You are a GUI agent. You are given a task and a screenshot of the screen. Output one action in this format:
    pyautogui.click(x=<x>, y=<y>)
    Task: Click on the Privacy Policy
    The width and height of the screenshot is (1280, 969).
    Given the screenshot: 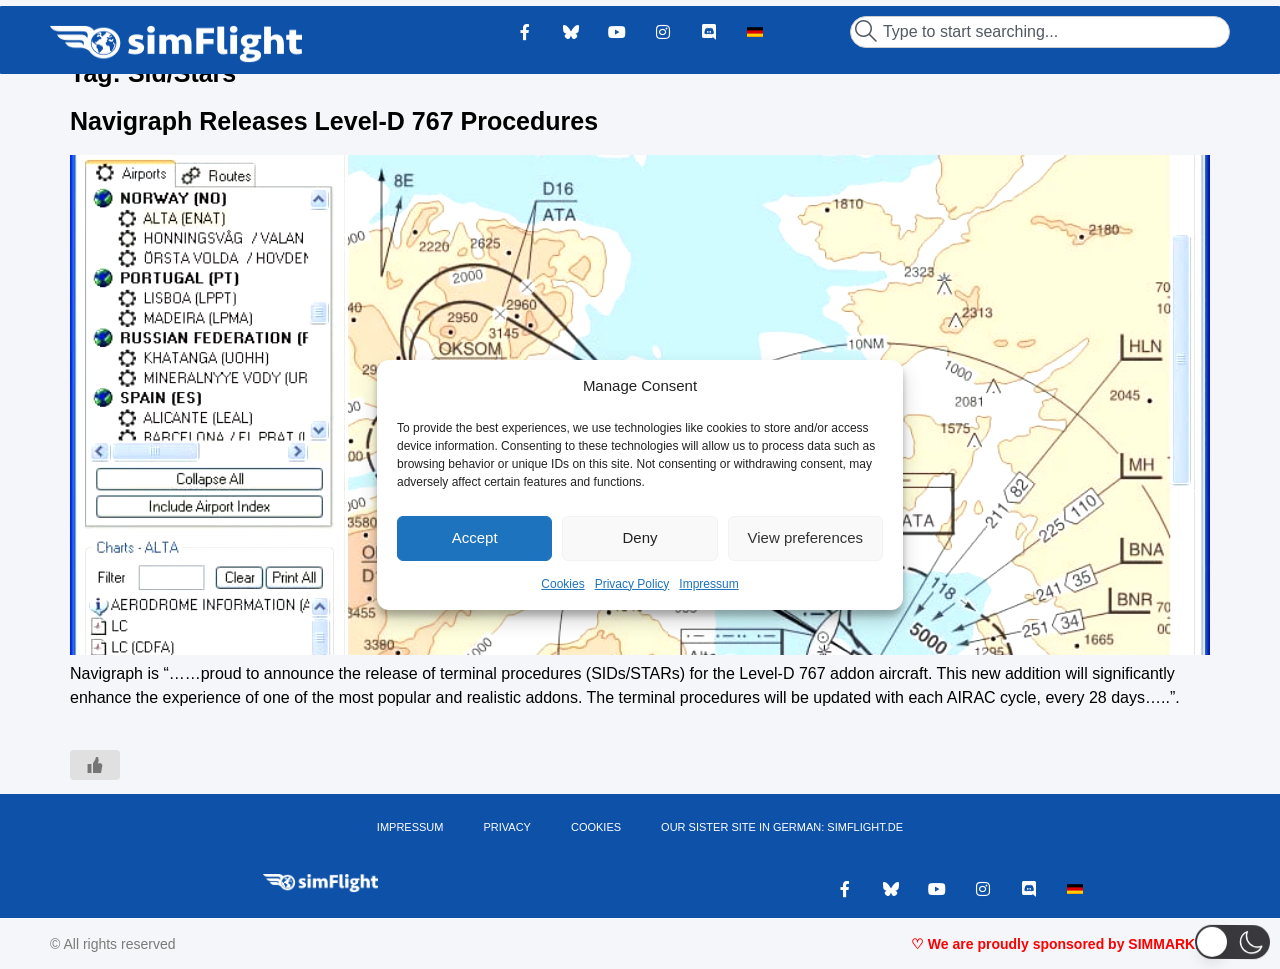 What is the action you would take?
    pyautogui.click(x=632, y=584)
    